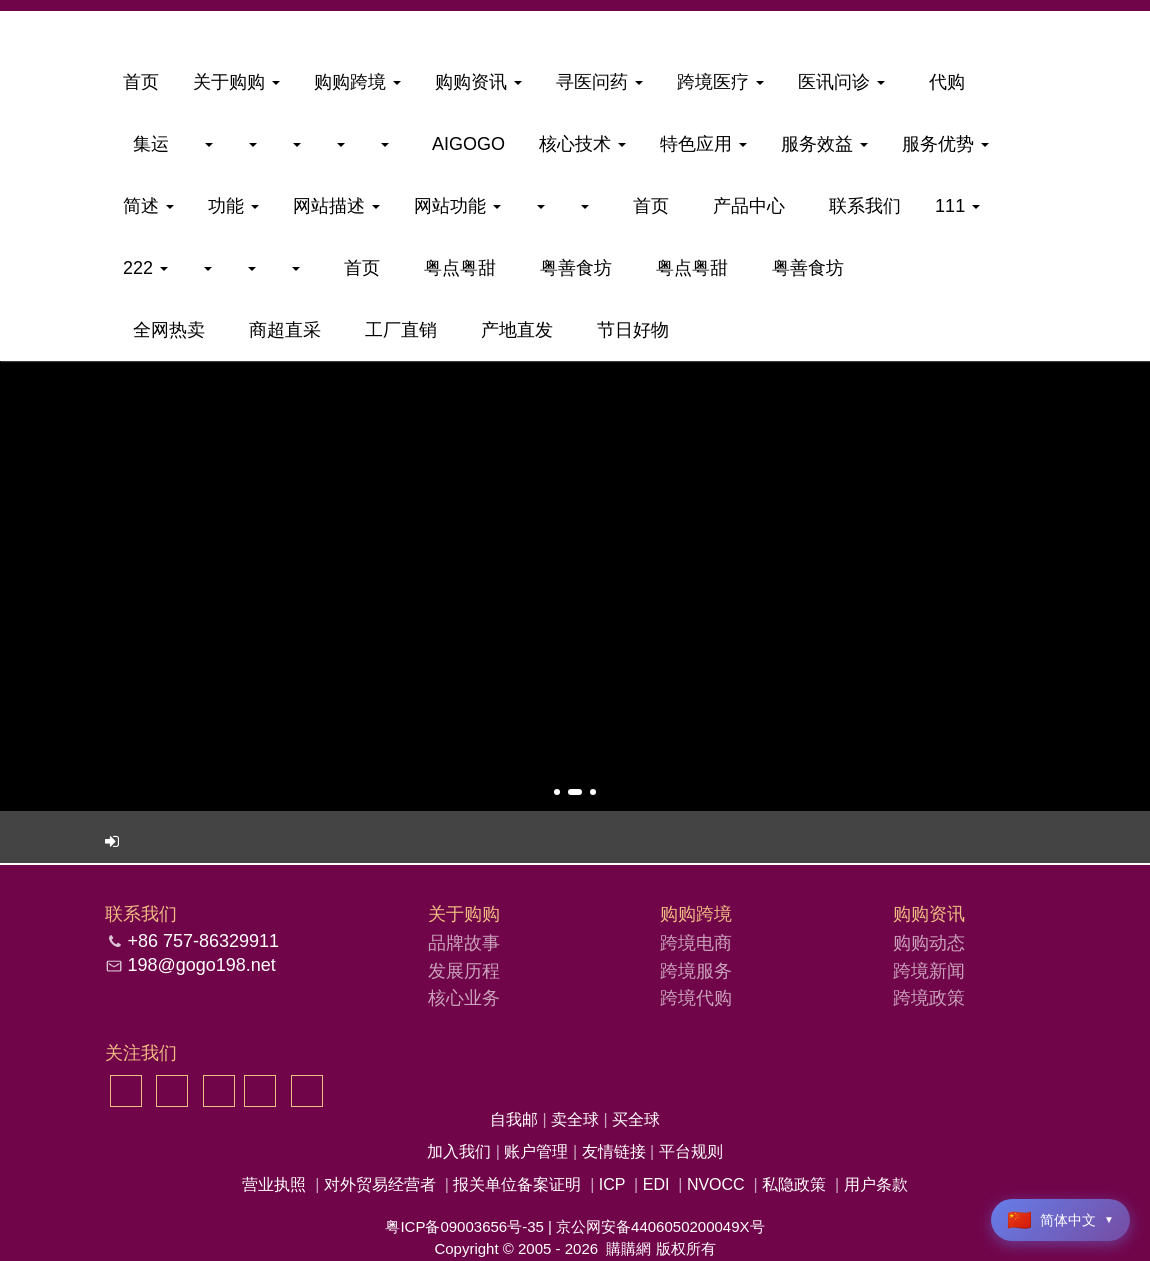  Describe the element at coordinates (274, 1184) in the screenshot. I see `营业执照` at that location.